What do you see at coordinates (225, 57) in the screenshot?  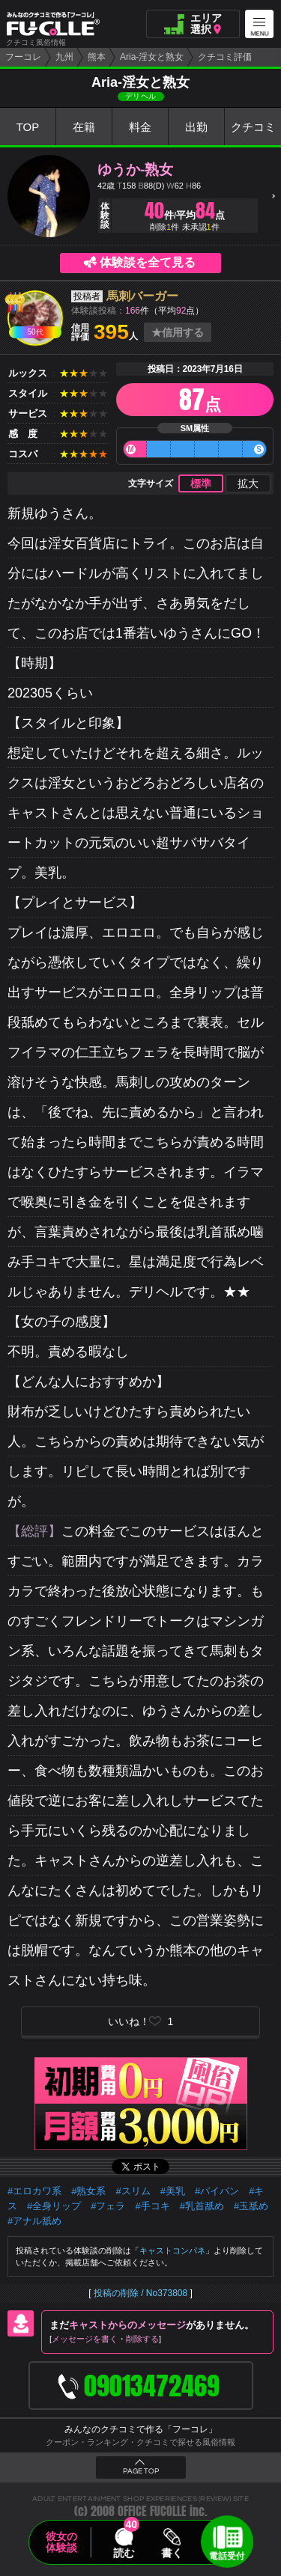 I see `クチコミ評価` at bounding box center [225, 57].